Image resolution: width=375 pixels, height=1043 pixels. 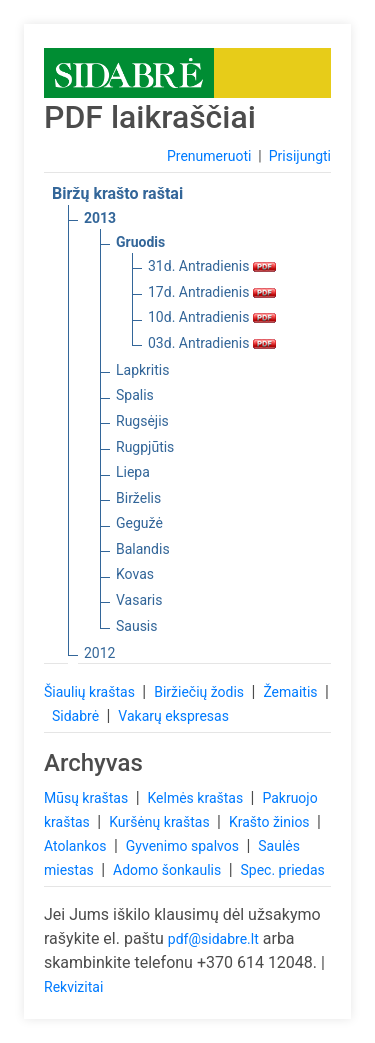 I want to click on Spec. priedas, so click(x=282, y=870).